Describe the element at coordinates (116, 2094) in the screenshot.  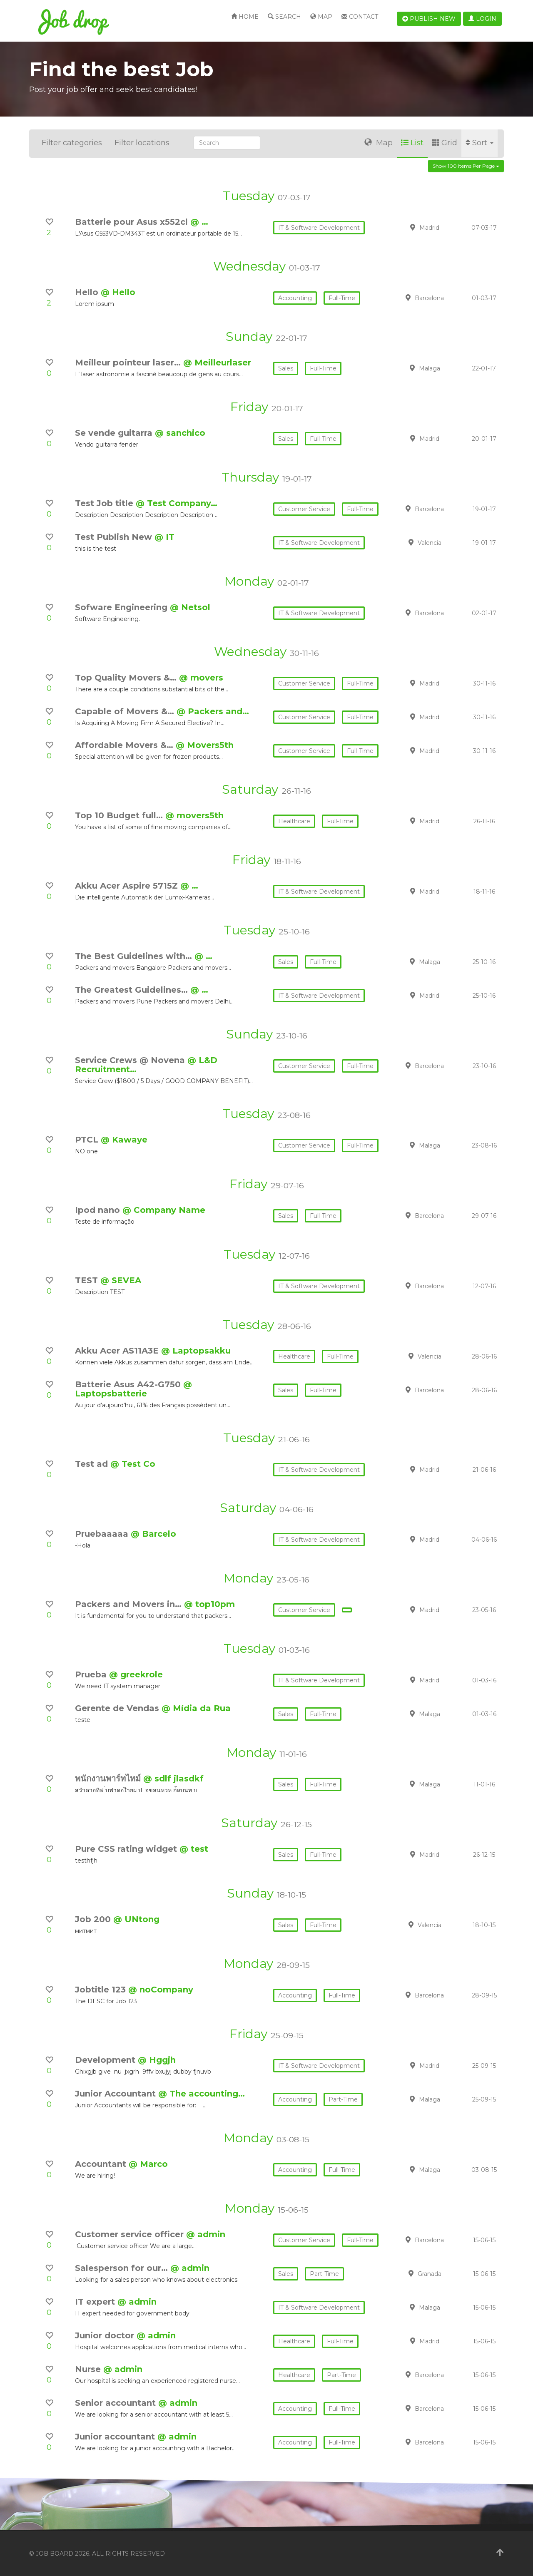
I see `Junior Accountant` at that location.